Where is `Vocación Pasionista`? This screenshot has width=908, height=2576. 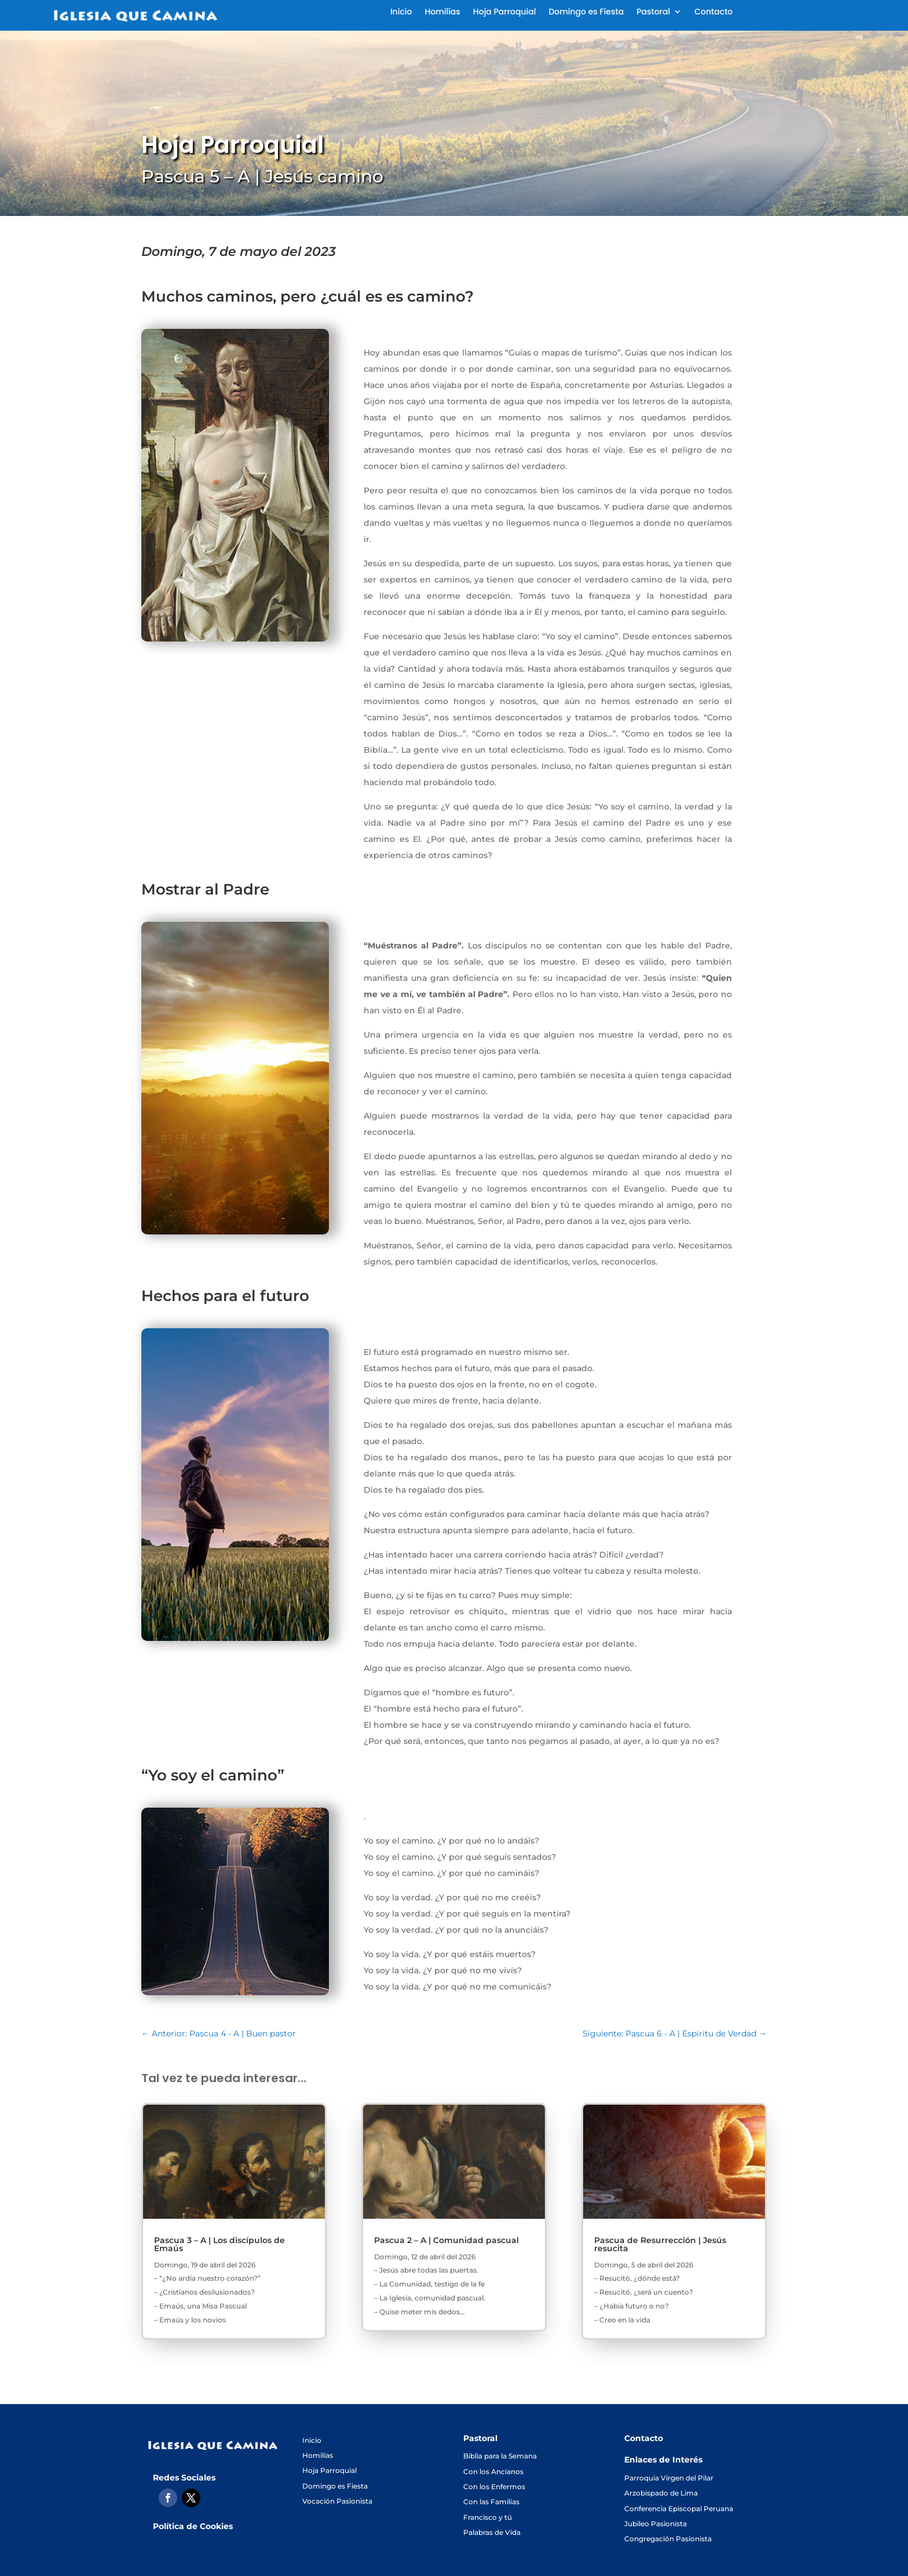 Vocación Pasionista is located at coordinates (337, 2501).